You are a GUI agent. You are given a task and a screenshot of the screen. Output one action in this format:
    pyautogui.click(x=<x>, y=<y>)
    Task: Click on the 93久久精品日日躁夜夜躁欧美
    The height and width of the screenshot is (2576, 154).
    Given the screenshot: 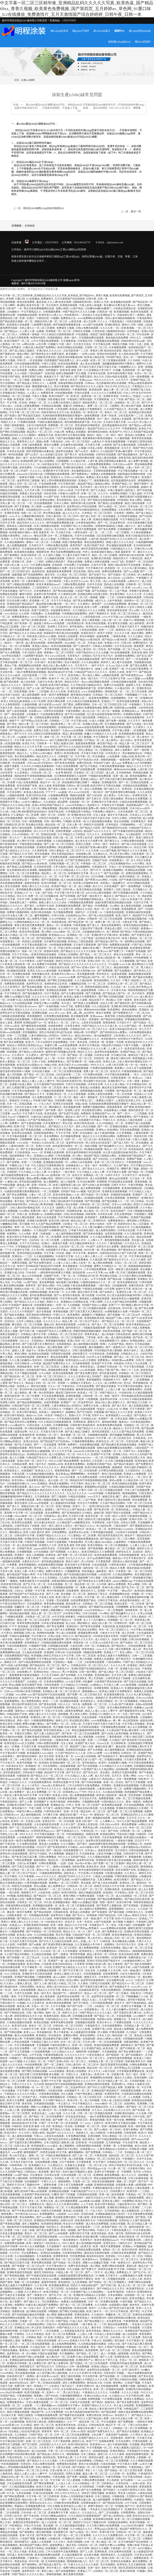 What is the action you would take?
    pyautogui.click(x=58, y=334)
    